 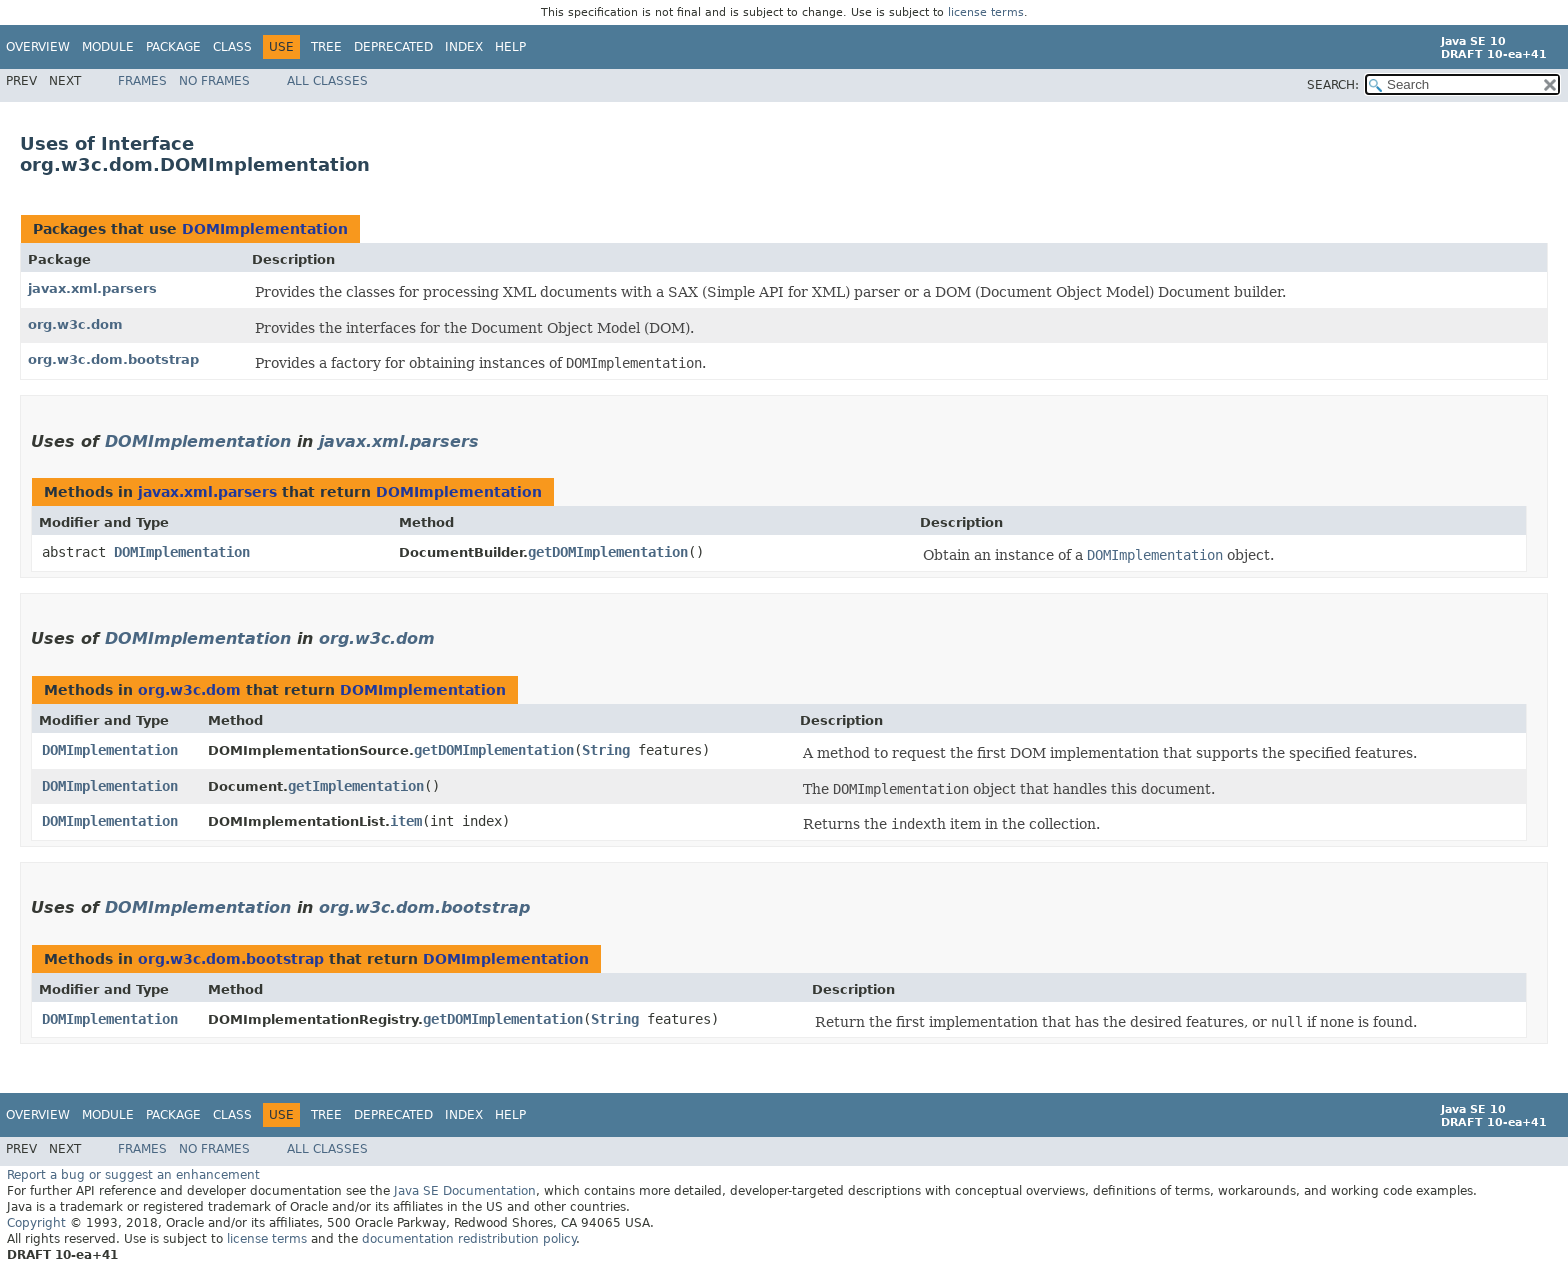 What do you see at coordinates (465, 1191) in the screenshot?
I see `Java SE Documentation` at bounding box center [465, 1191].